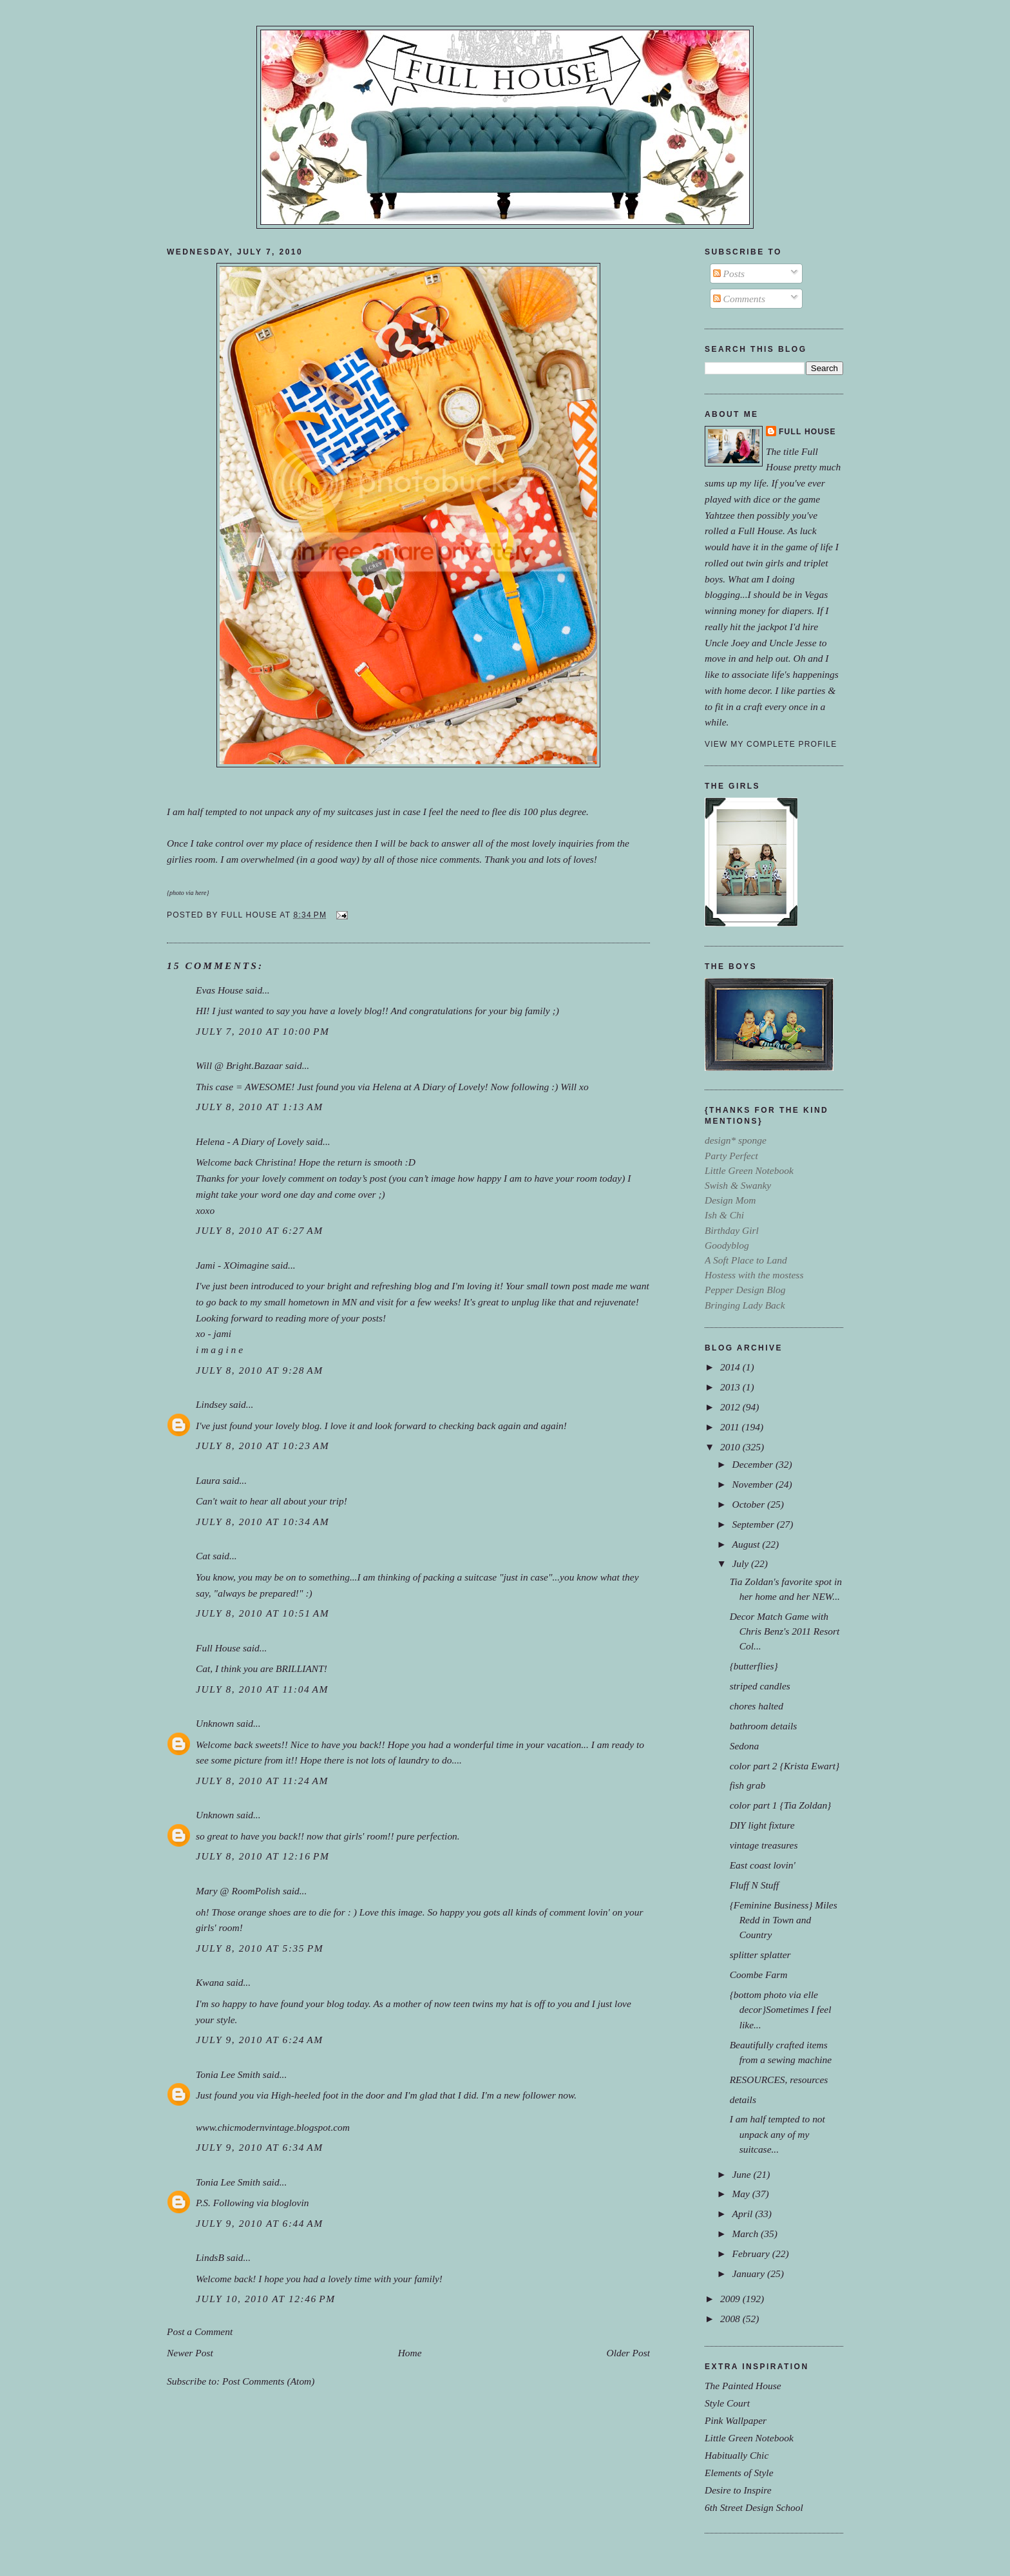 Image resolution: width=1010 pixels, height=2576 pixels. What do you see at coordinates (736, 2455) in the screenshot?
I see `Habitually Chic` at bounding box center [736, 2455].